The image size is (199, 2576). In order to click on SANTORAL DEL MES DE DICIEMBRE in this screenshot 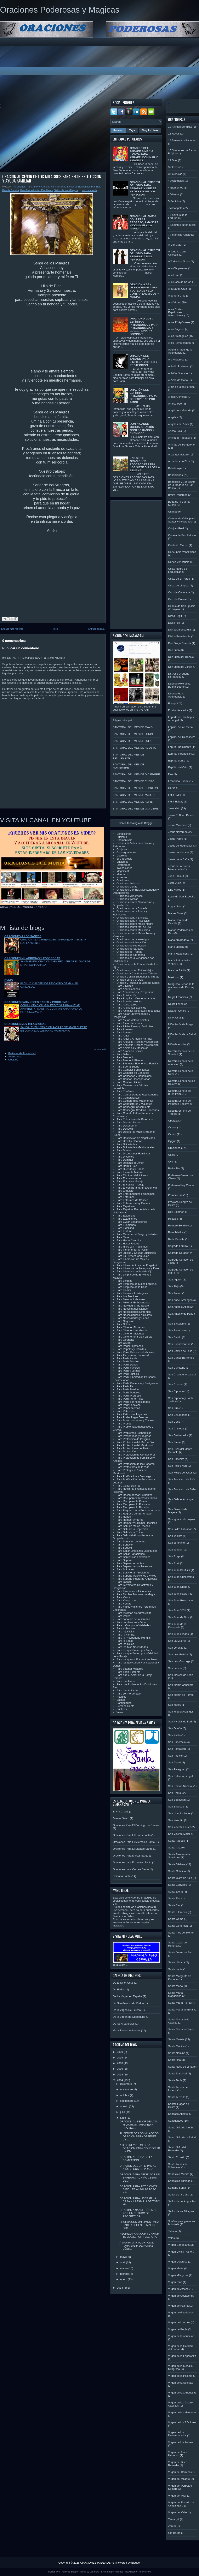, I will do `click(136, 774)`.